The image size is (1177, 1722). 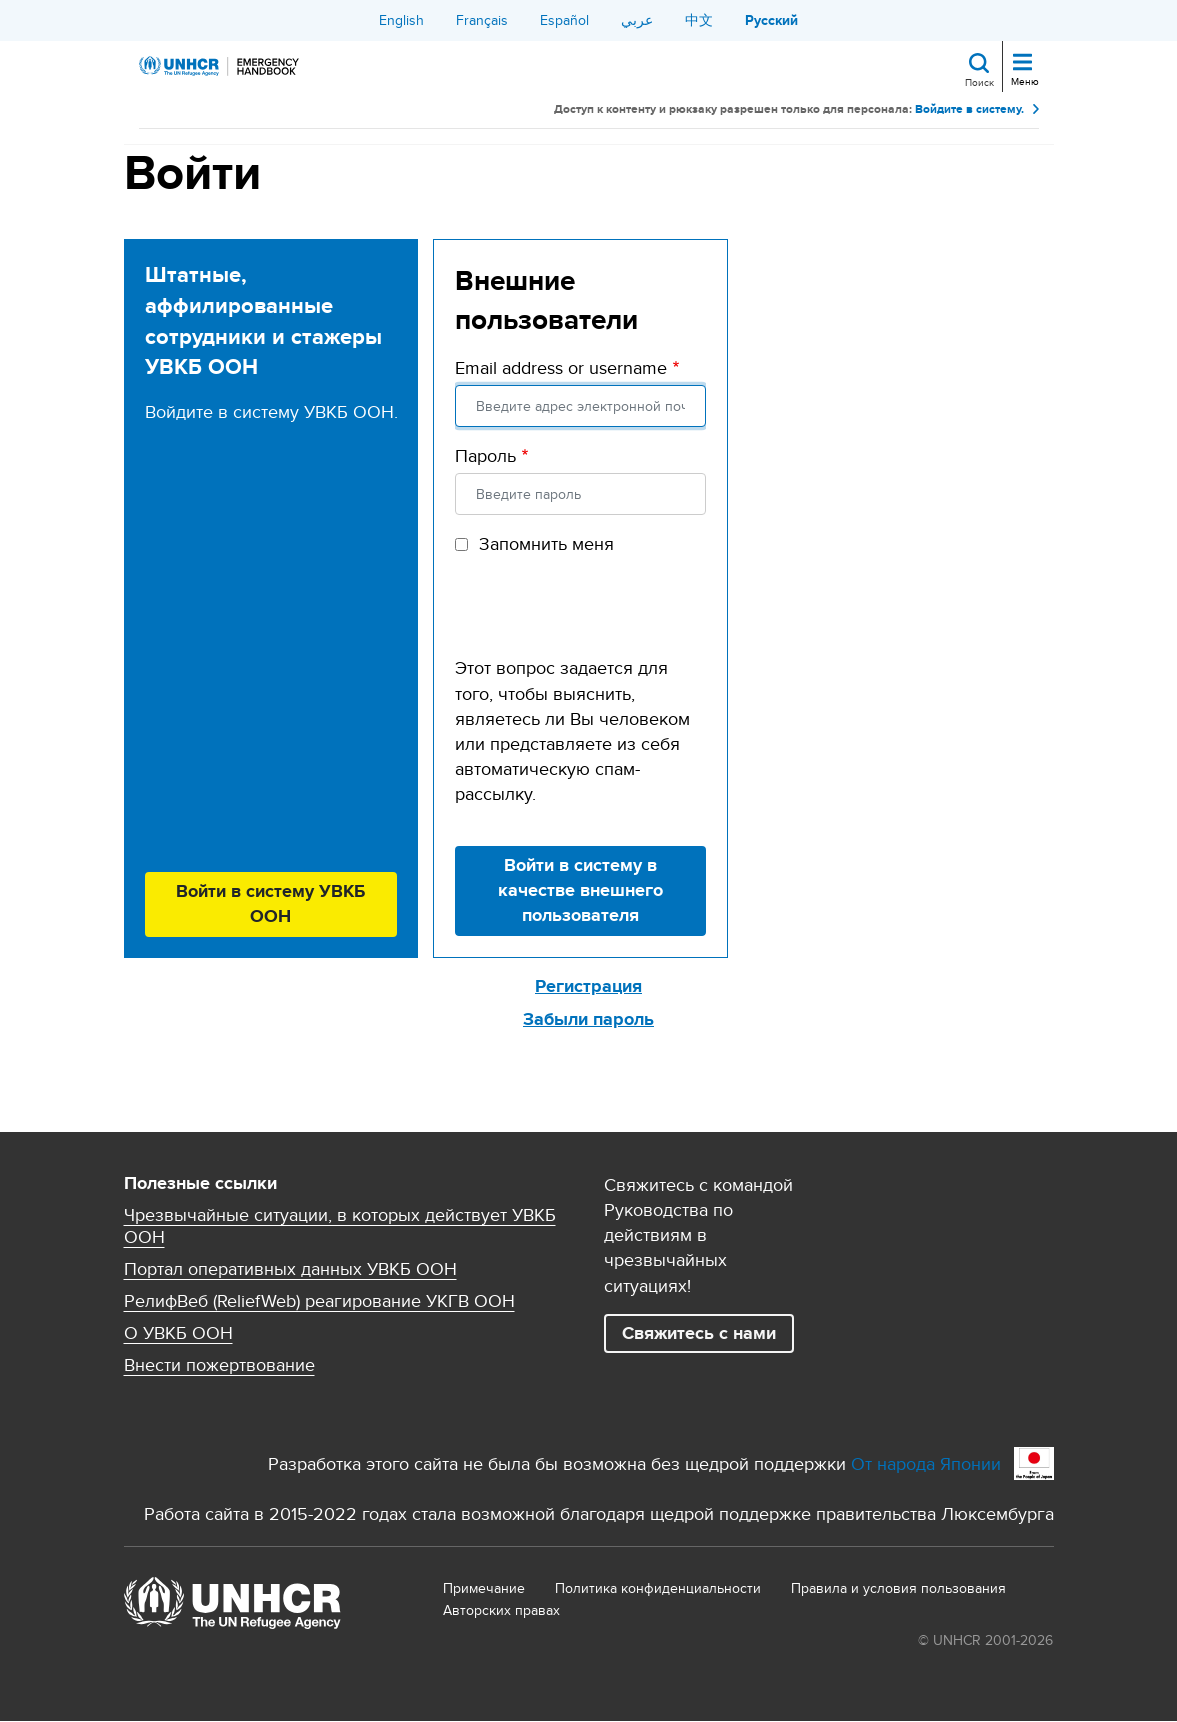 I want to click on Забыли пароль, so click(x=588, y=1019).